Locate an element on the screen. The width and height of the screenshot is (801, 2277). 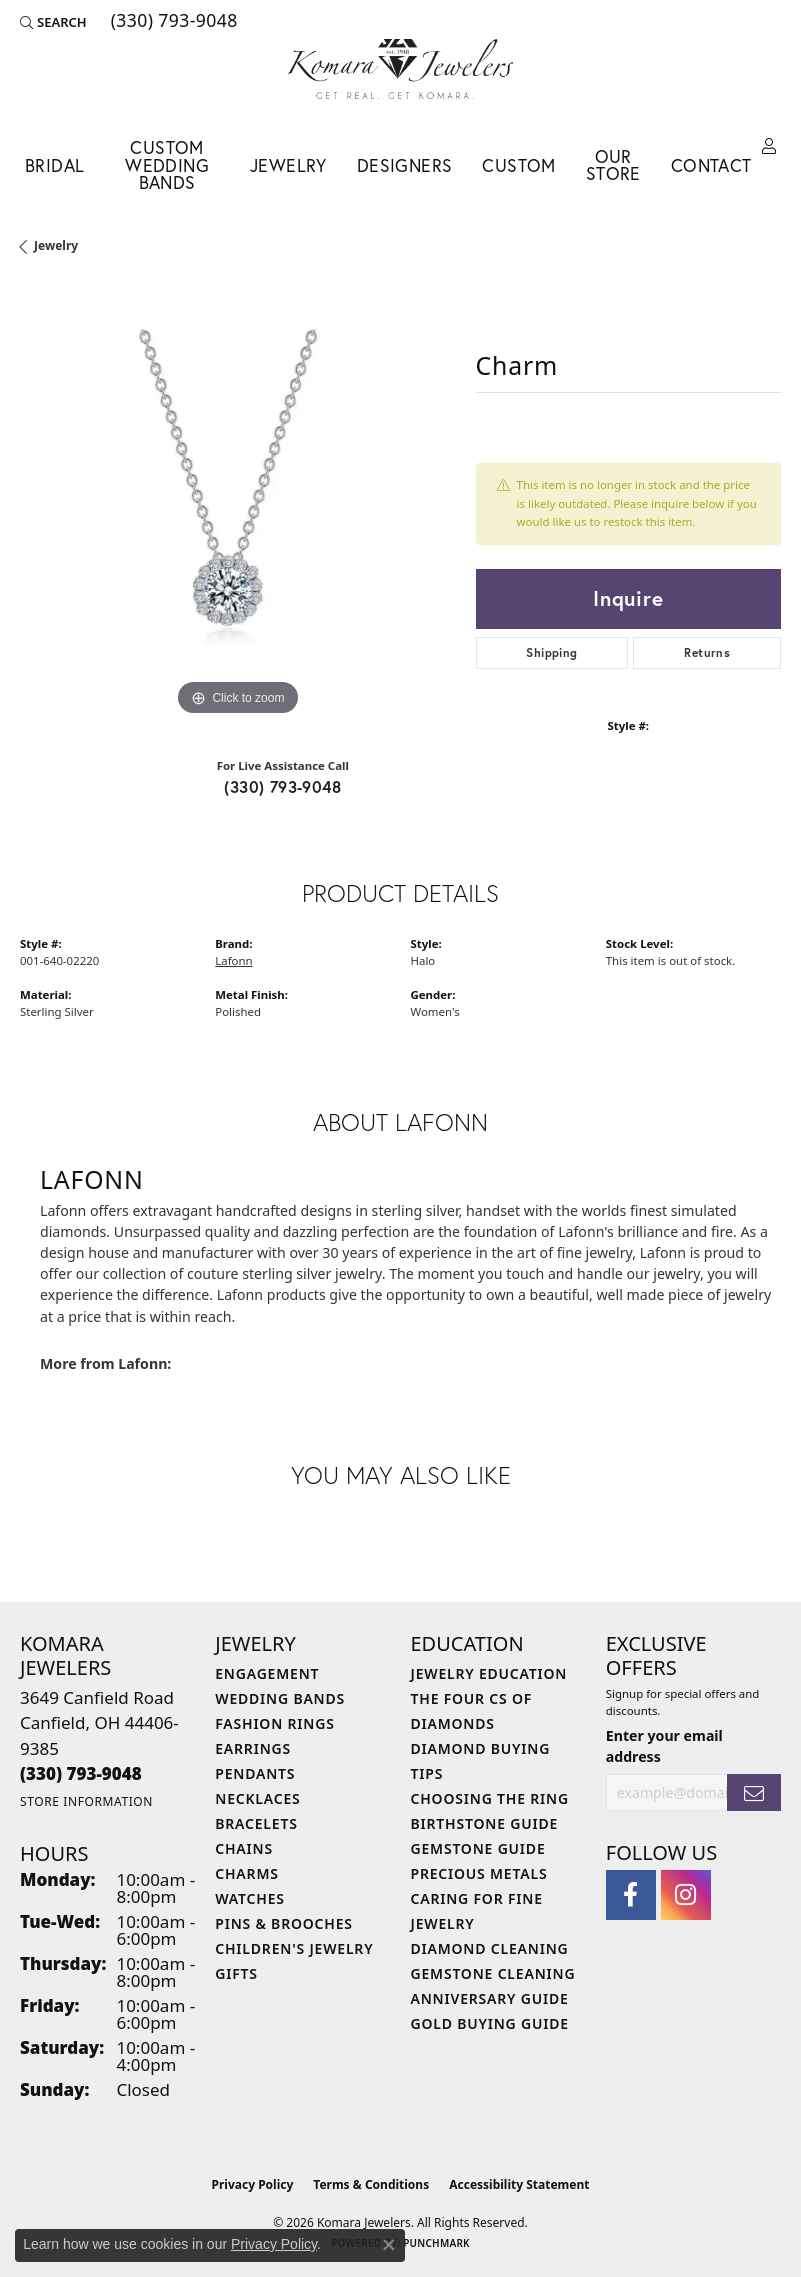
Custom is located at coordinates (518, 165).